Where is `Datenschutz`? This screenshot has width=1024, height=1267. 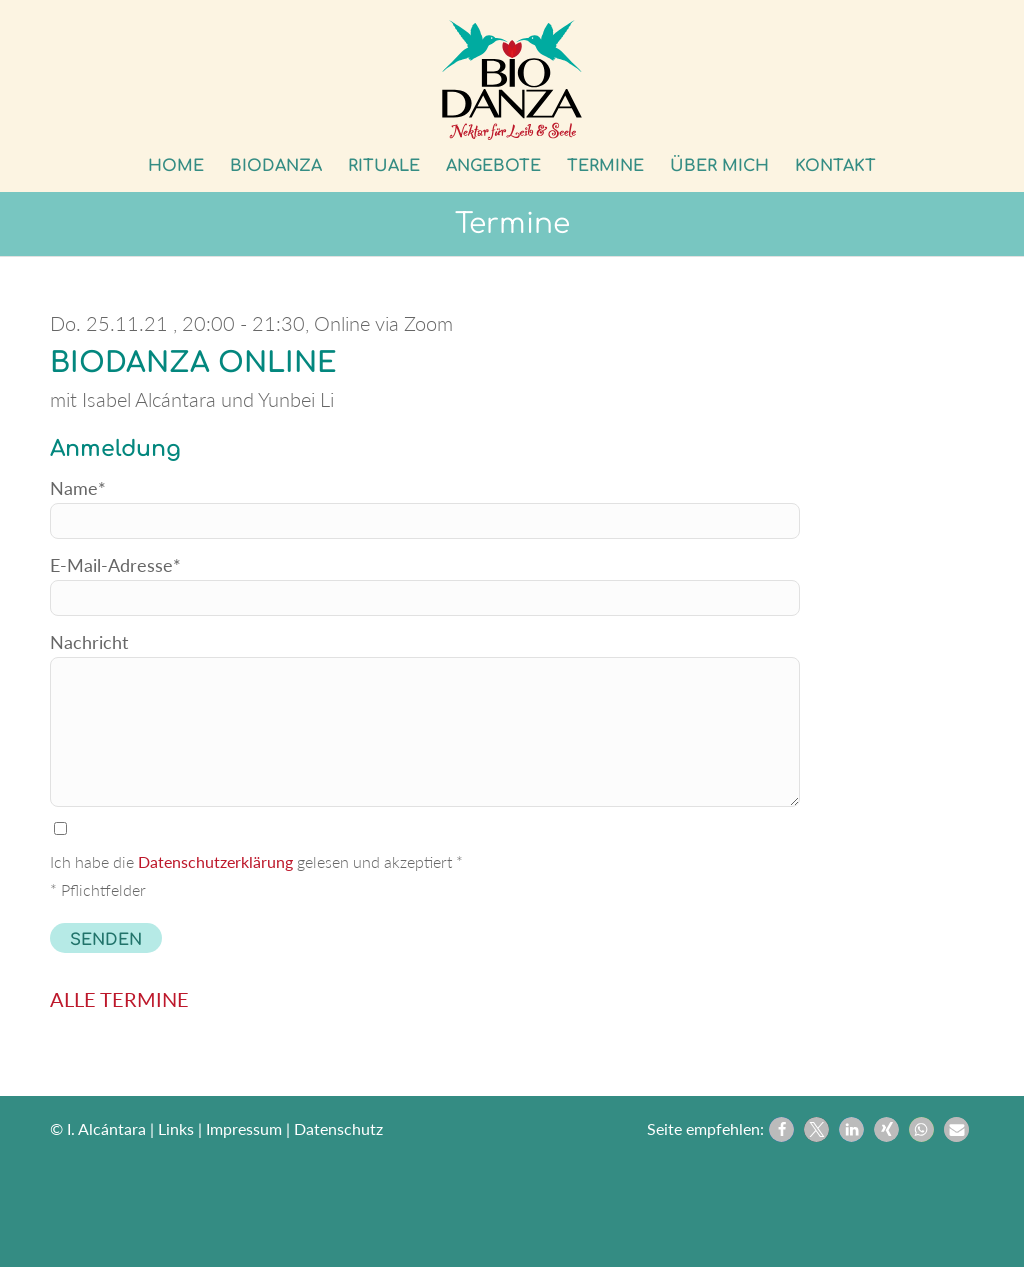
Datenschutz is located at coordinates (338, 1128).